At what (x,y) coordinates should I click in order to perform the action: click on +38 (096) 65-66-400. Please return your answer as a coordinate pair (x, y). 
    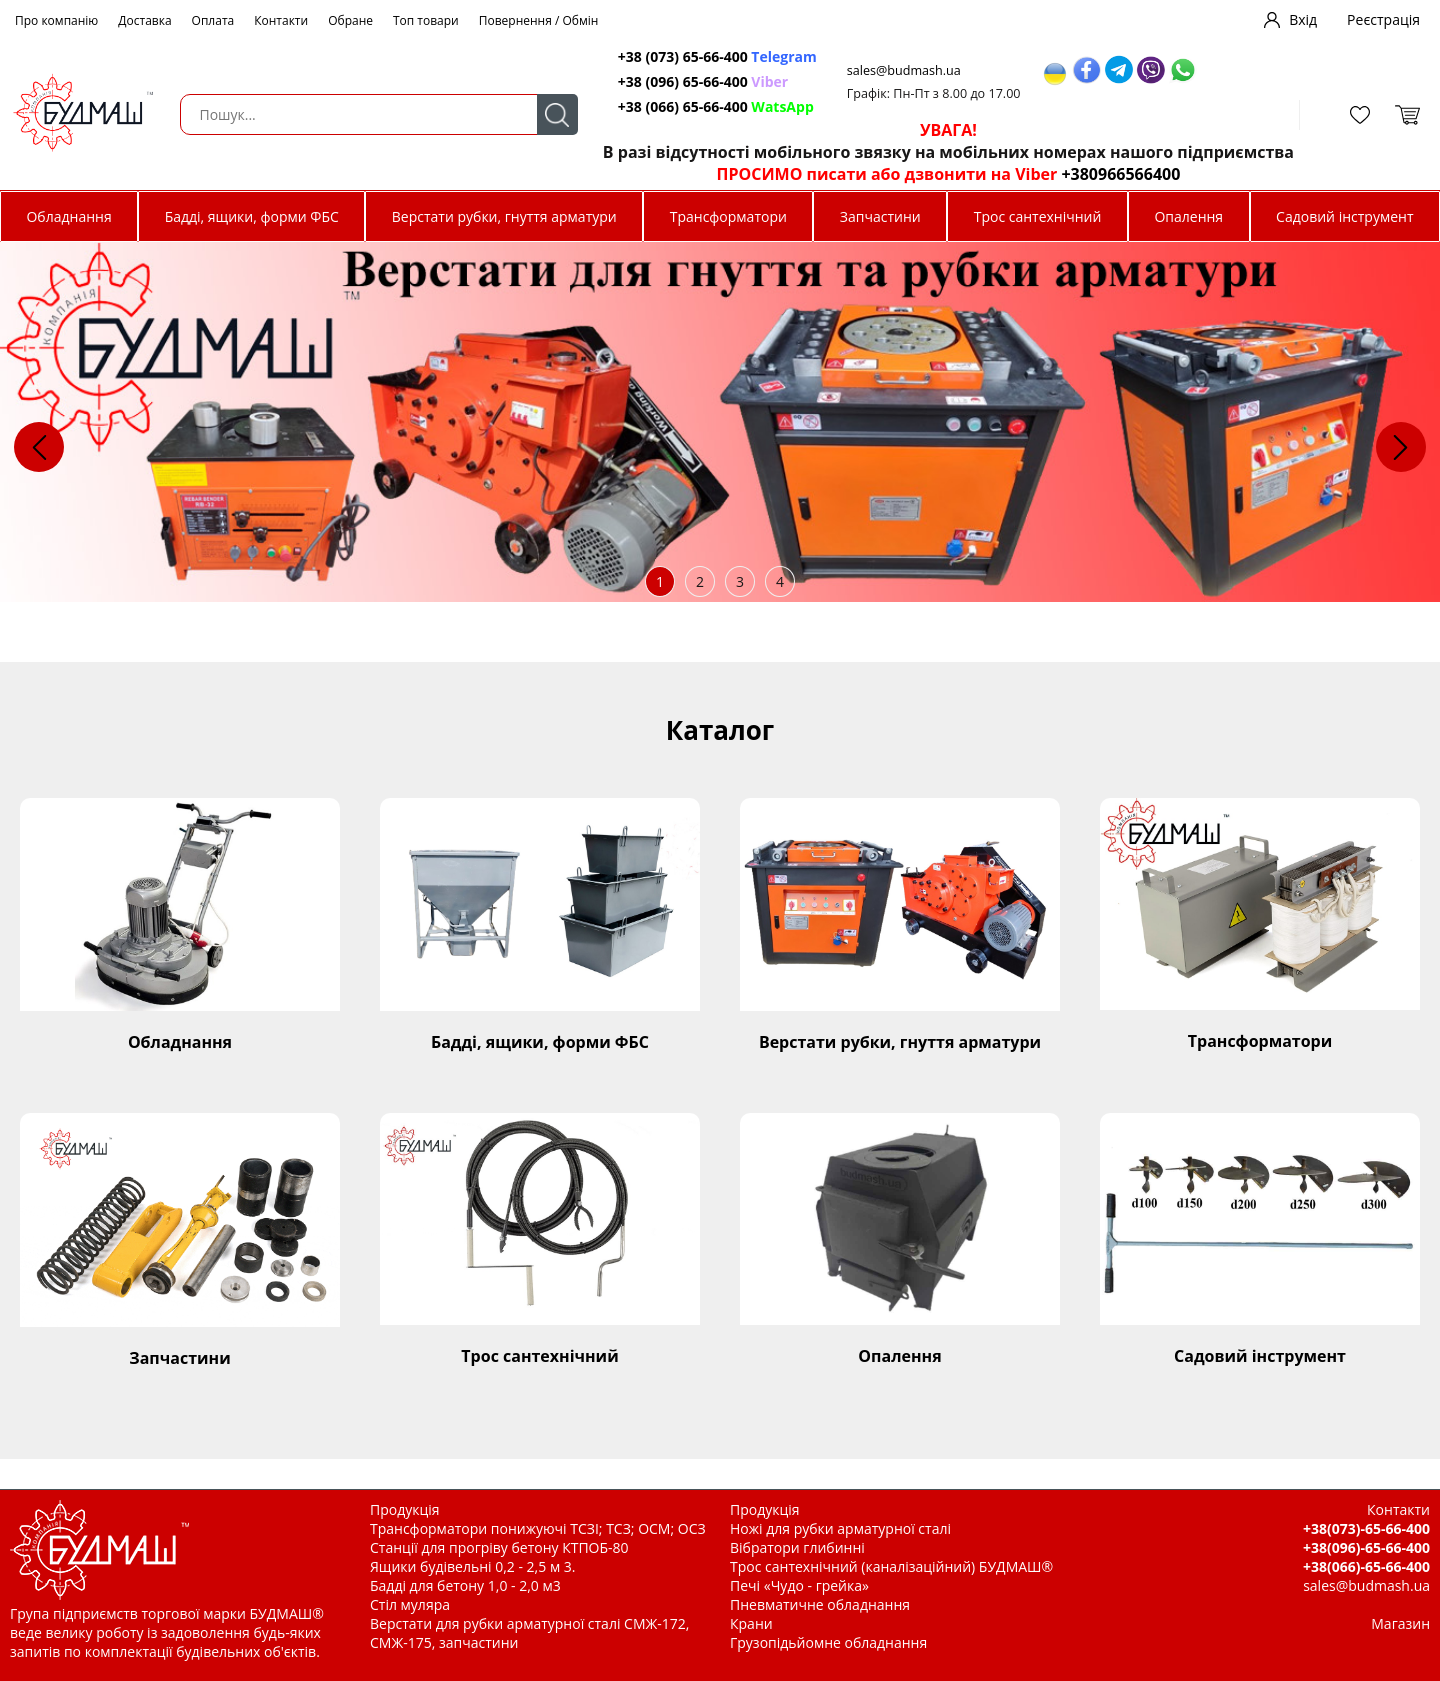
    Looking at the image, I should click on (703, 81).